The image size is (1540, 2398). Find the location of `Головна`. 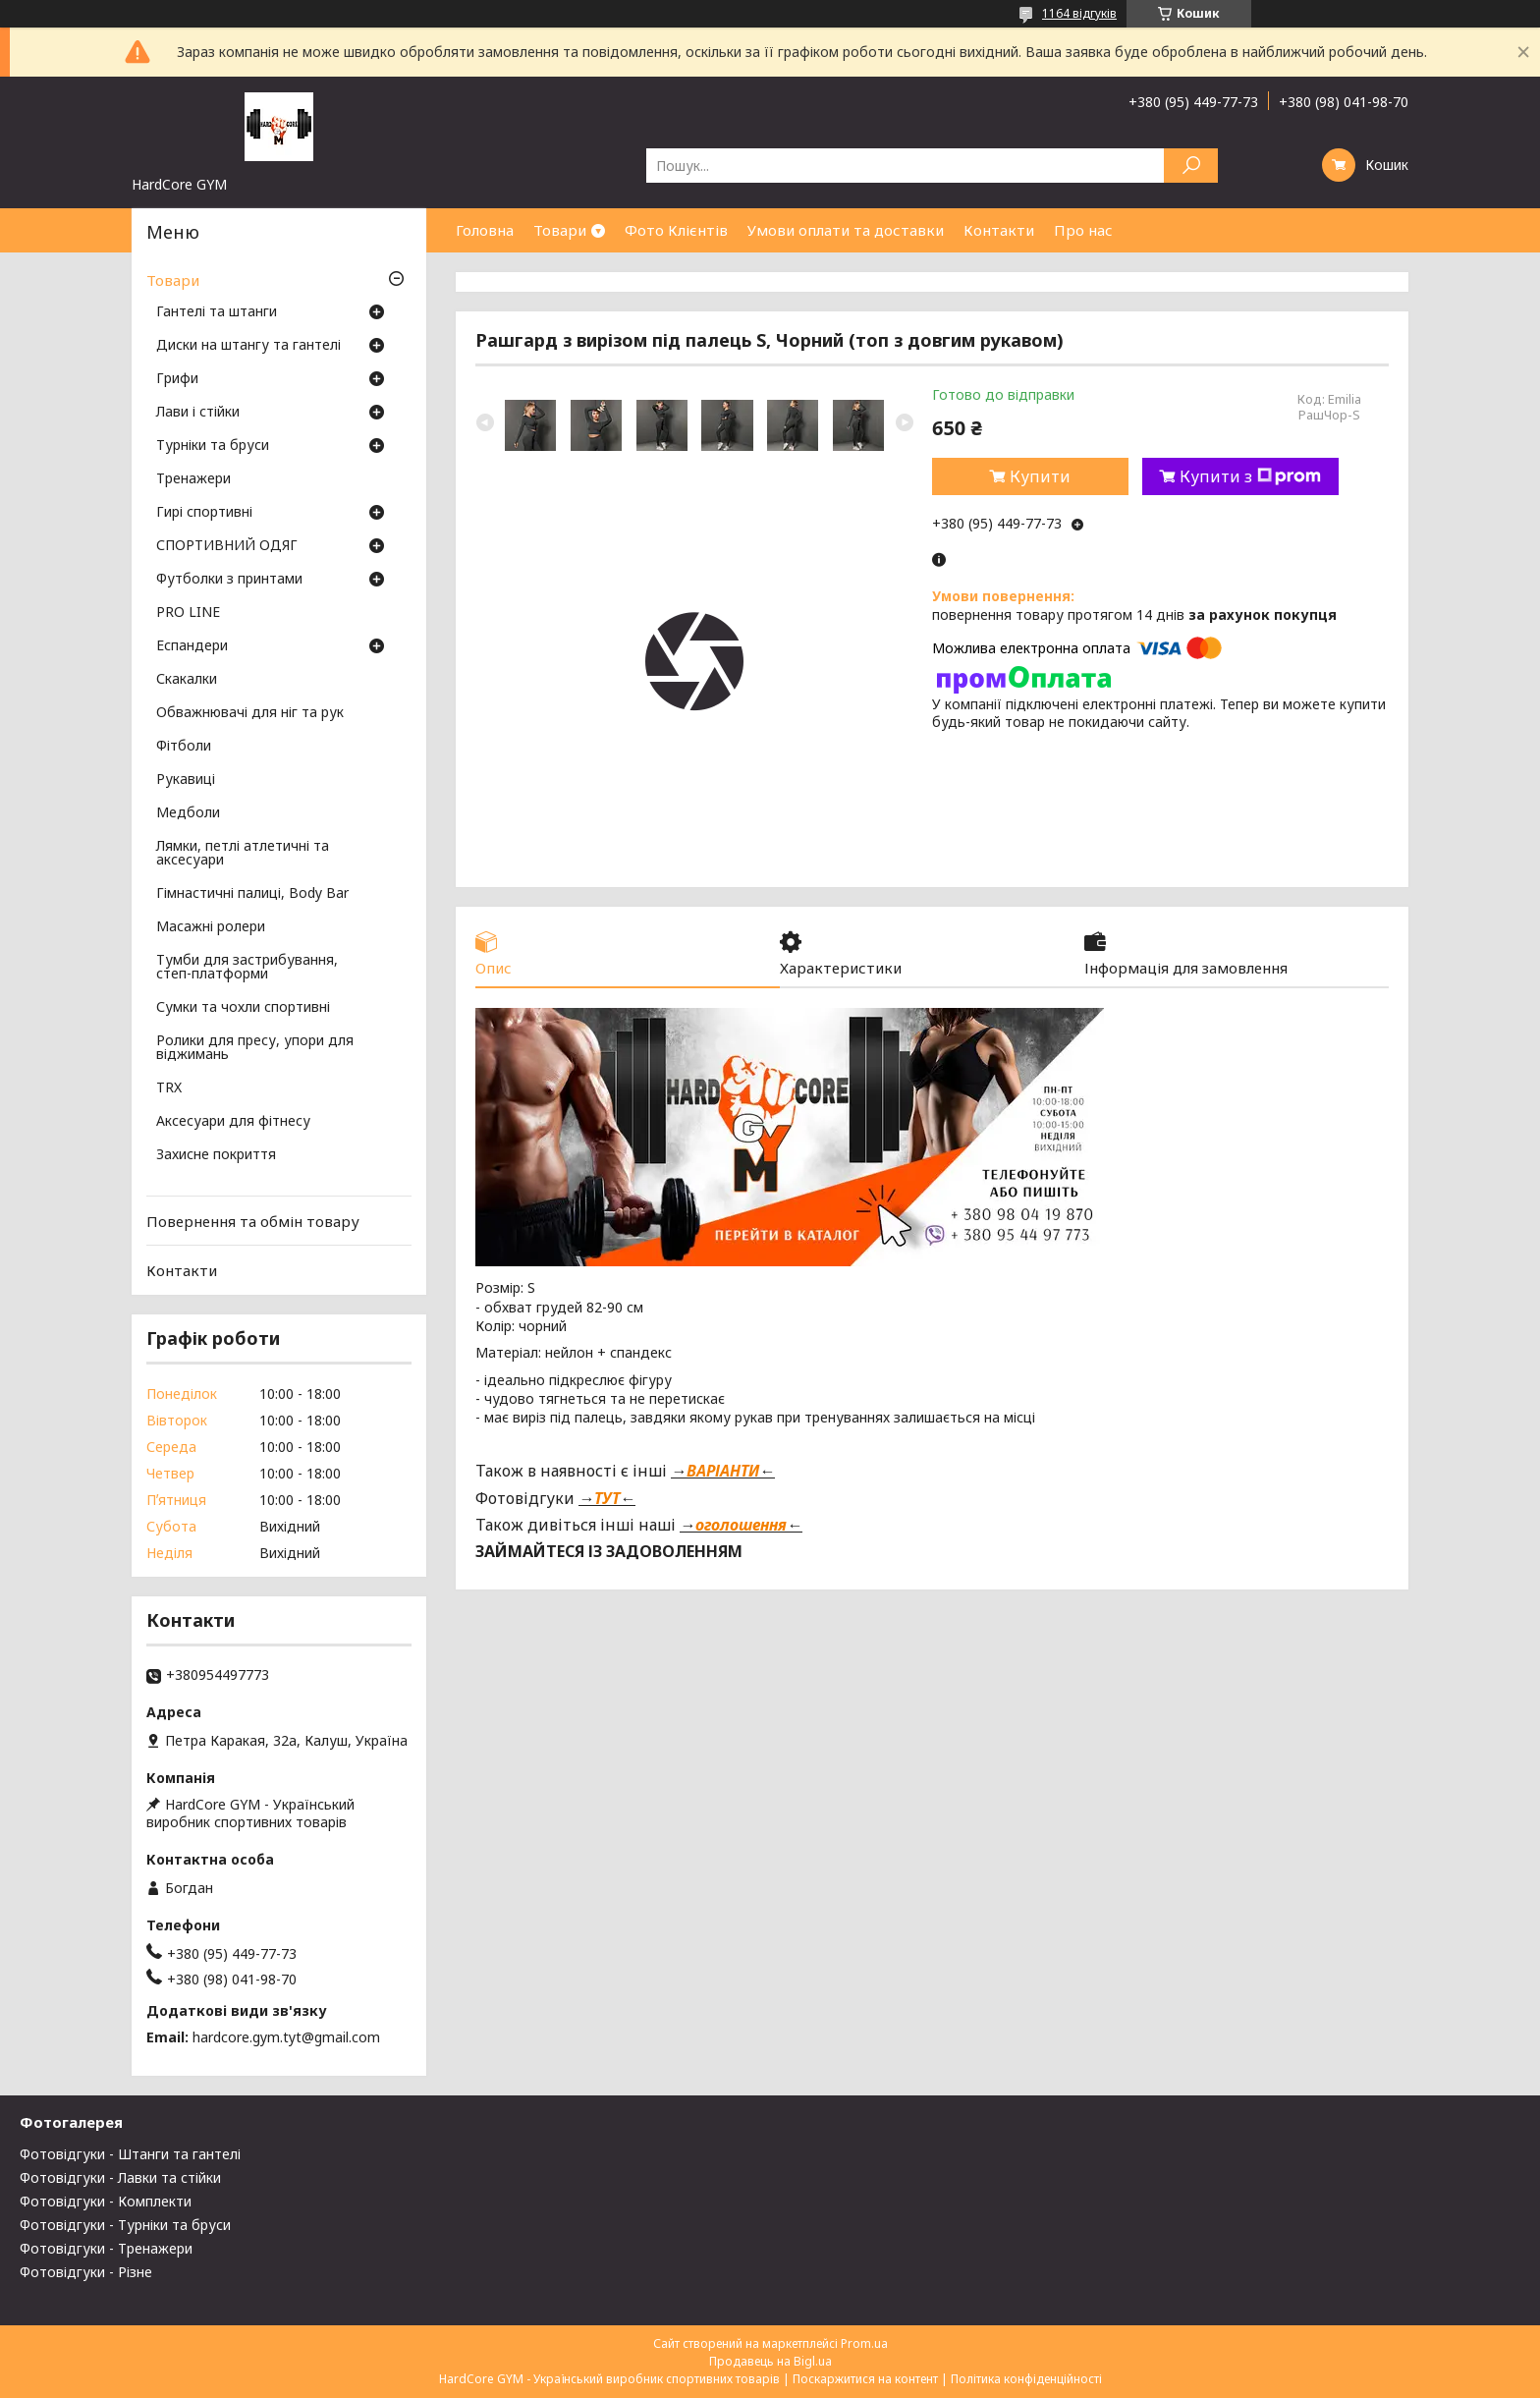

Головна is located at coordinates (485, 230).